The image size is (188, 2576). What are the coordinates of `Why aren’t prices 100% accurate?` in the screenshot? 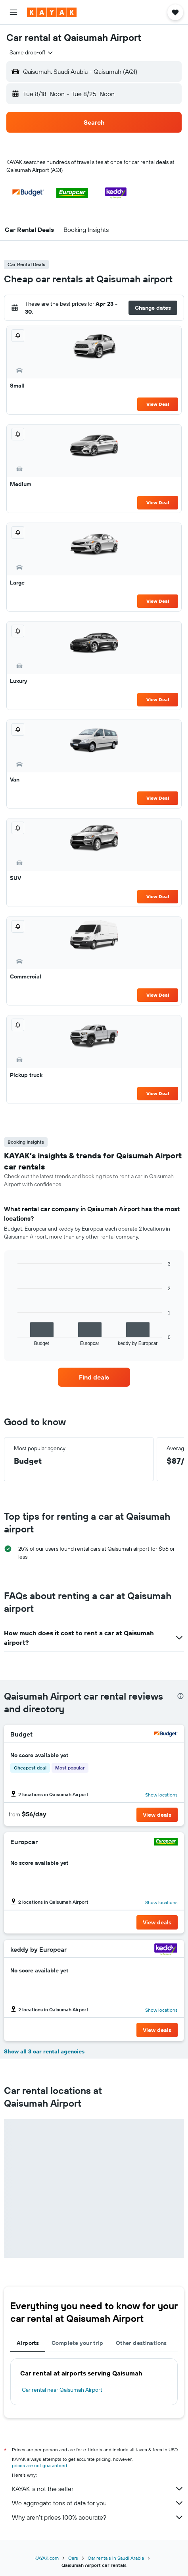 It's located at (98, 2517).